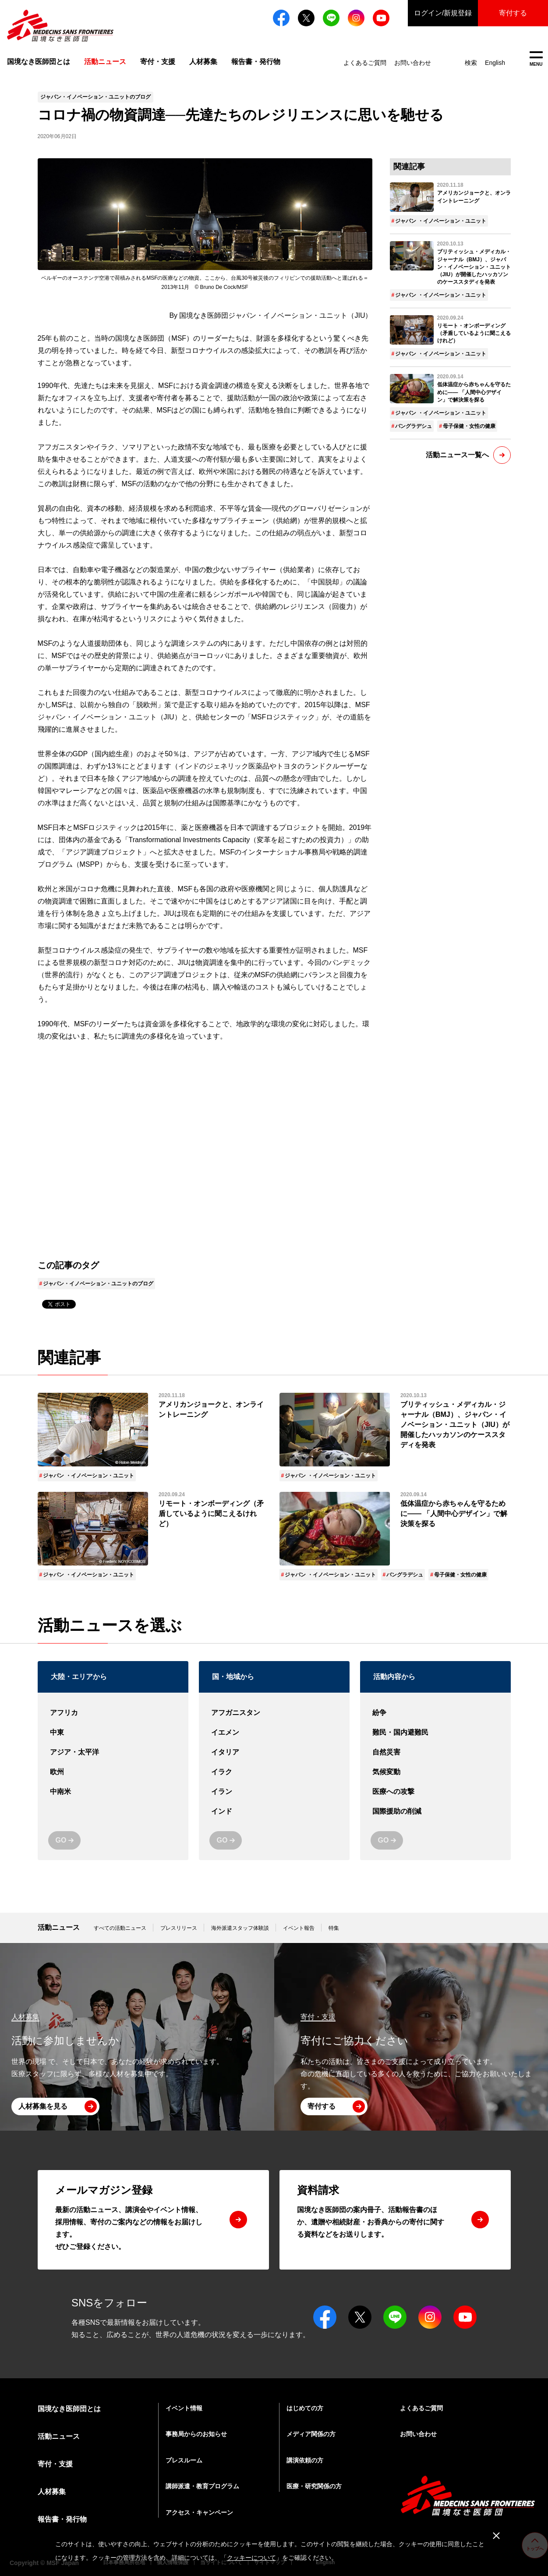 This screenshot has width=548, height=2576. Describe the element at coordinates (203, 61) in the screenshot. I see `人材募集` at that location.